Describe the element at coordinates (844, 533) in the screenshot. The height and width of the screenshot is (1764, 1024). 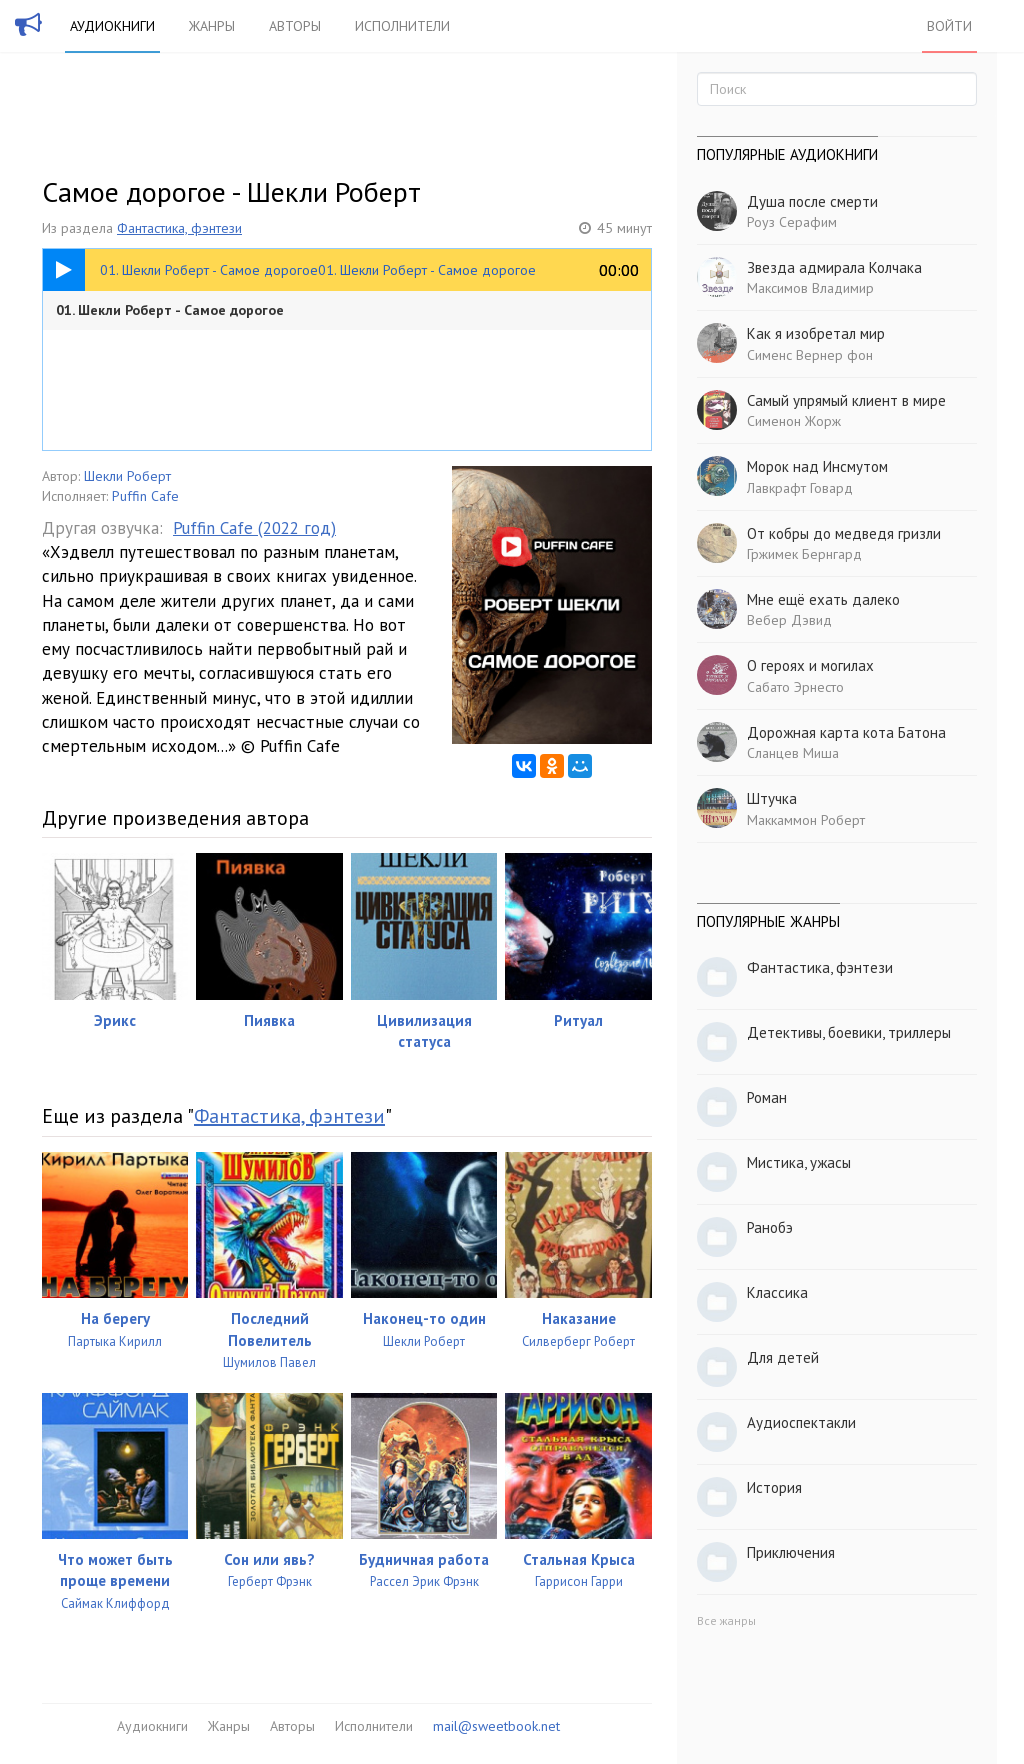
I see `От кобры до медведя гризли` at that location.